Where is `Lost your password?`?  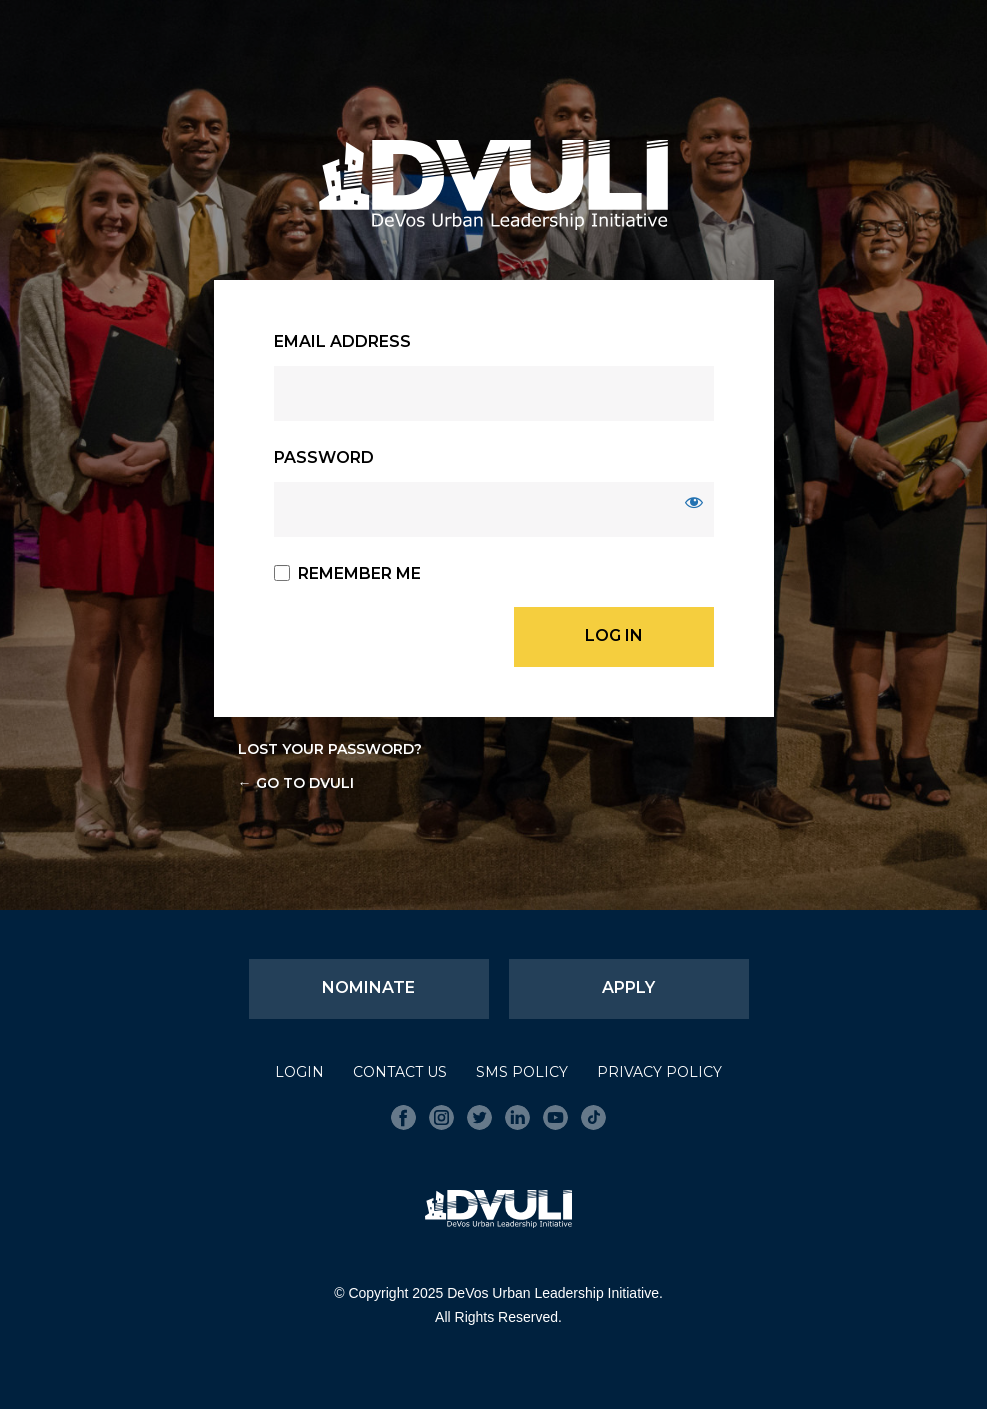 Lost your password? is located at coordinates (330, 749).